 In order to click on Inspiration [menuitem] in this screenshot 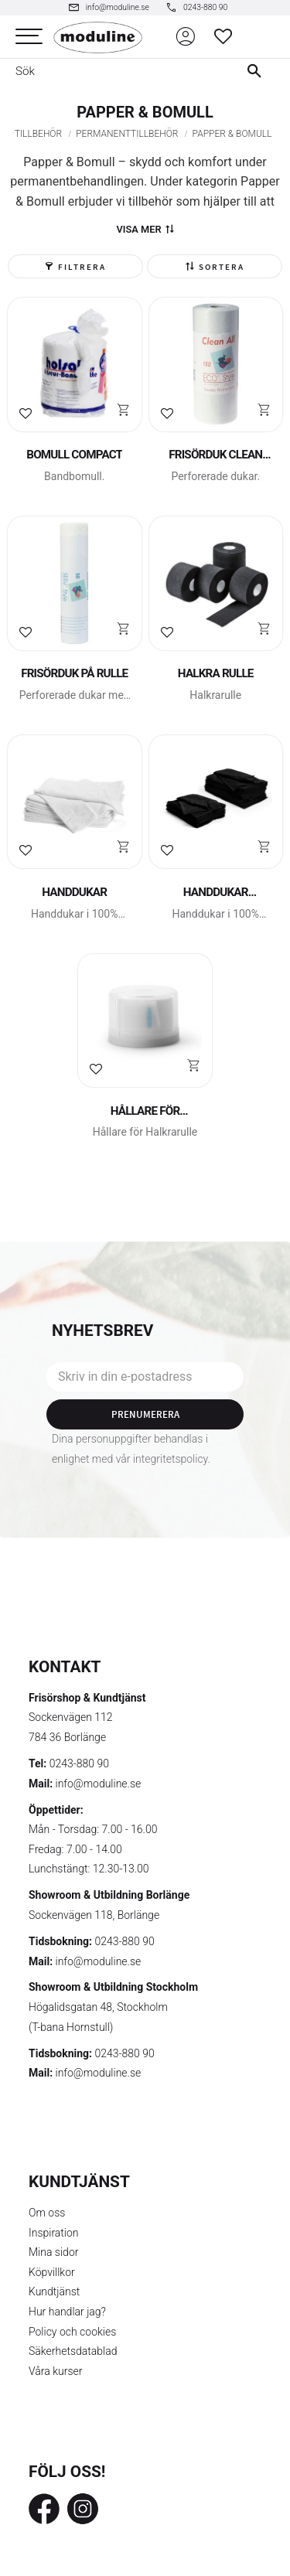, I will do `click(54, 2233)`.